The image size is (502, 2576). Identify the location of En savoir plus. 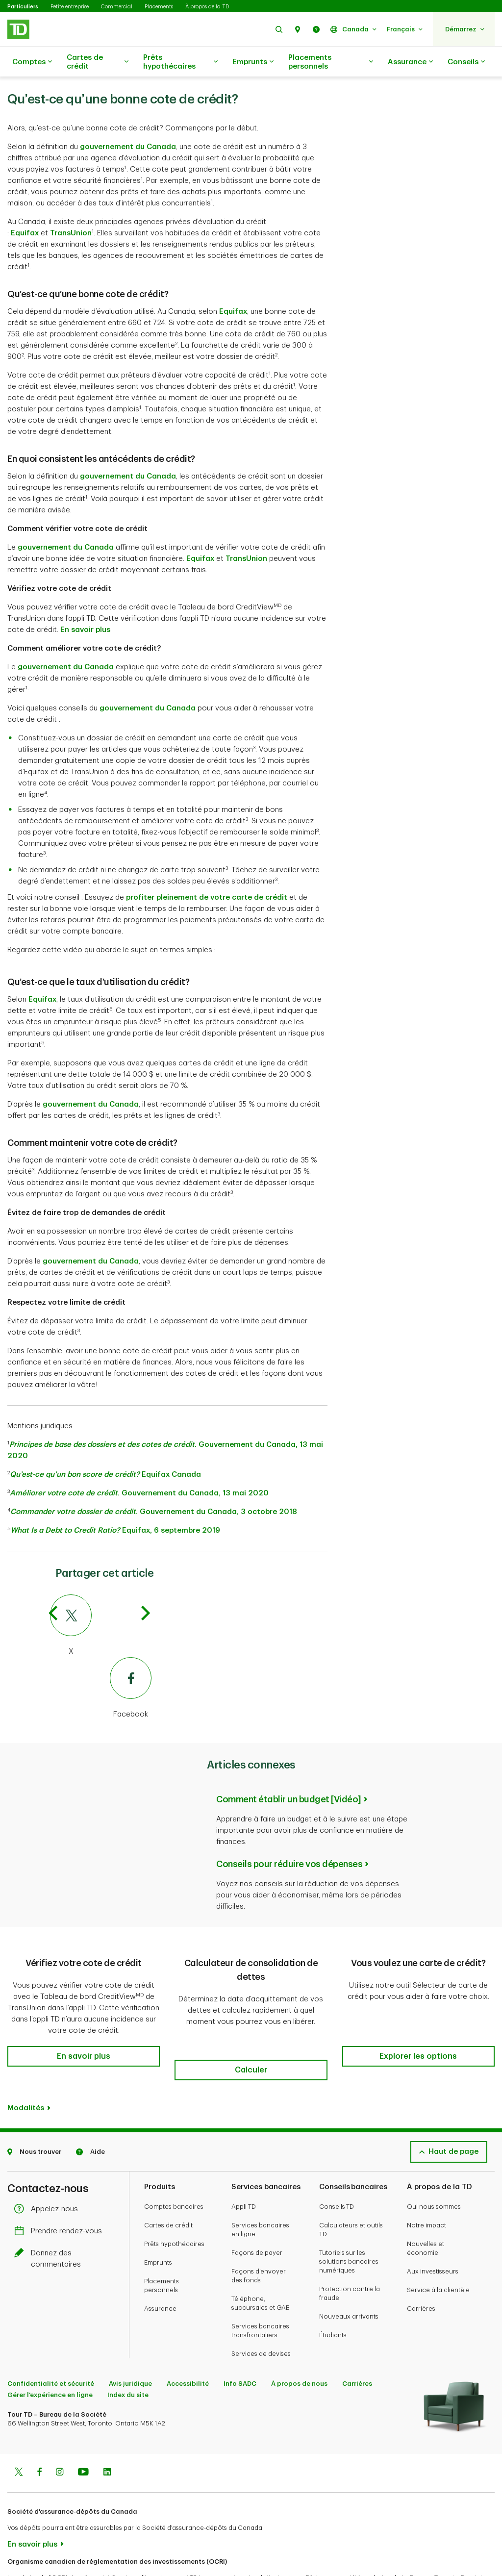
(85, 605).